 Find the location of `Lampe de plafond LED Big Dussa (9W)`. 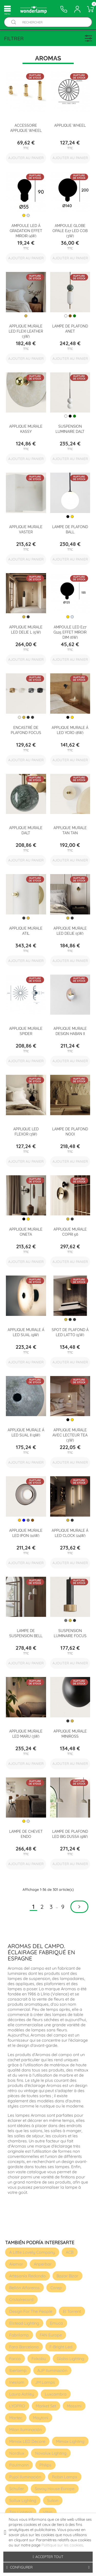

Lampe de plafond LED Big Dussa (9W) is located at coordinates (70, 1834).